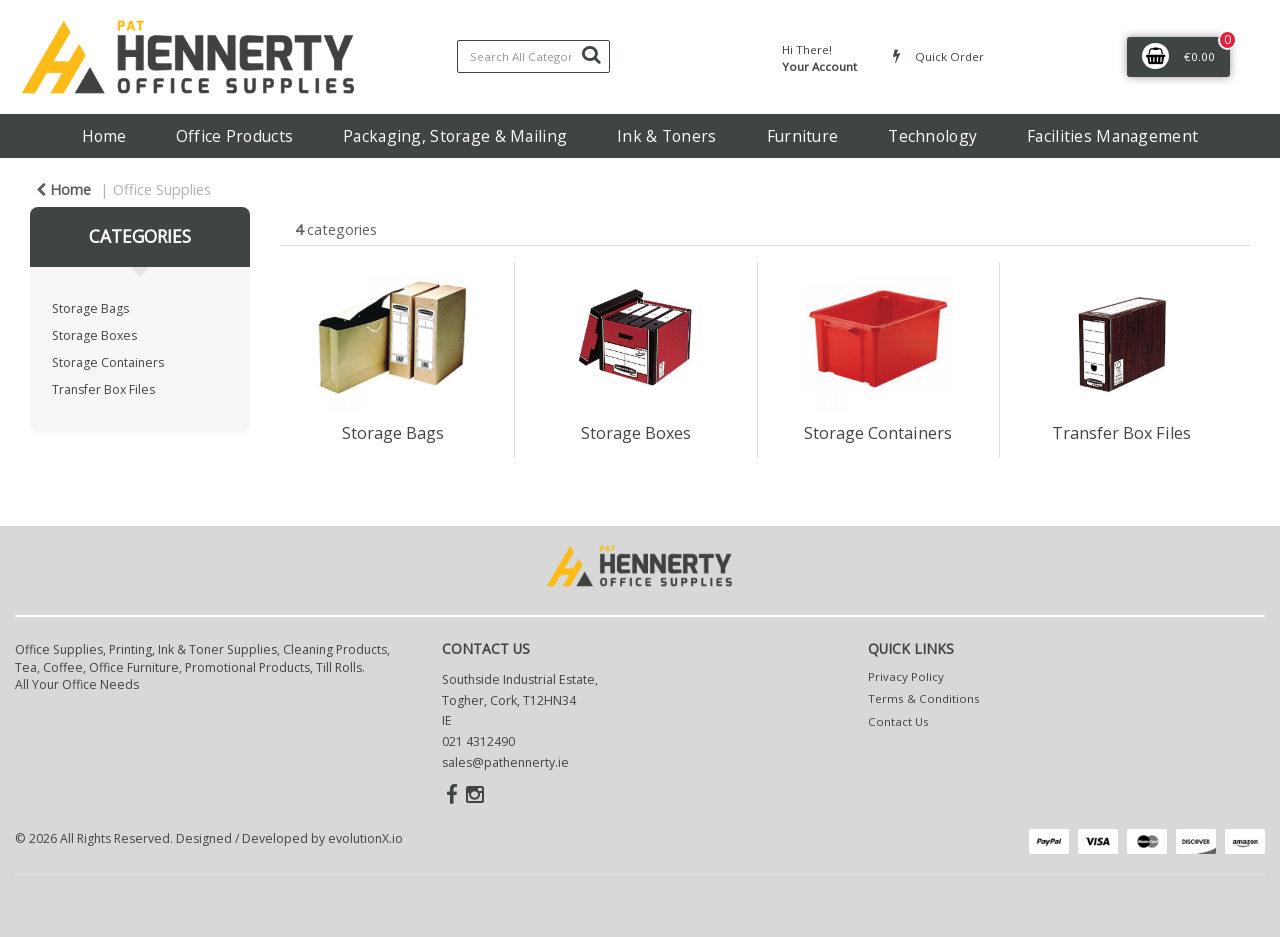 The image size is (1280, 937). Describe the element at coordinates (898, 721) in the screenshot. I see `Contact Us` at that location.